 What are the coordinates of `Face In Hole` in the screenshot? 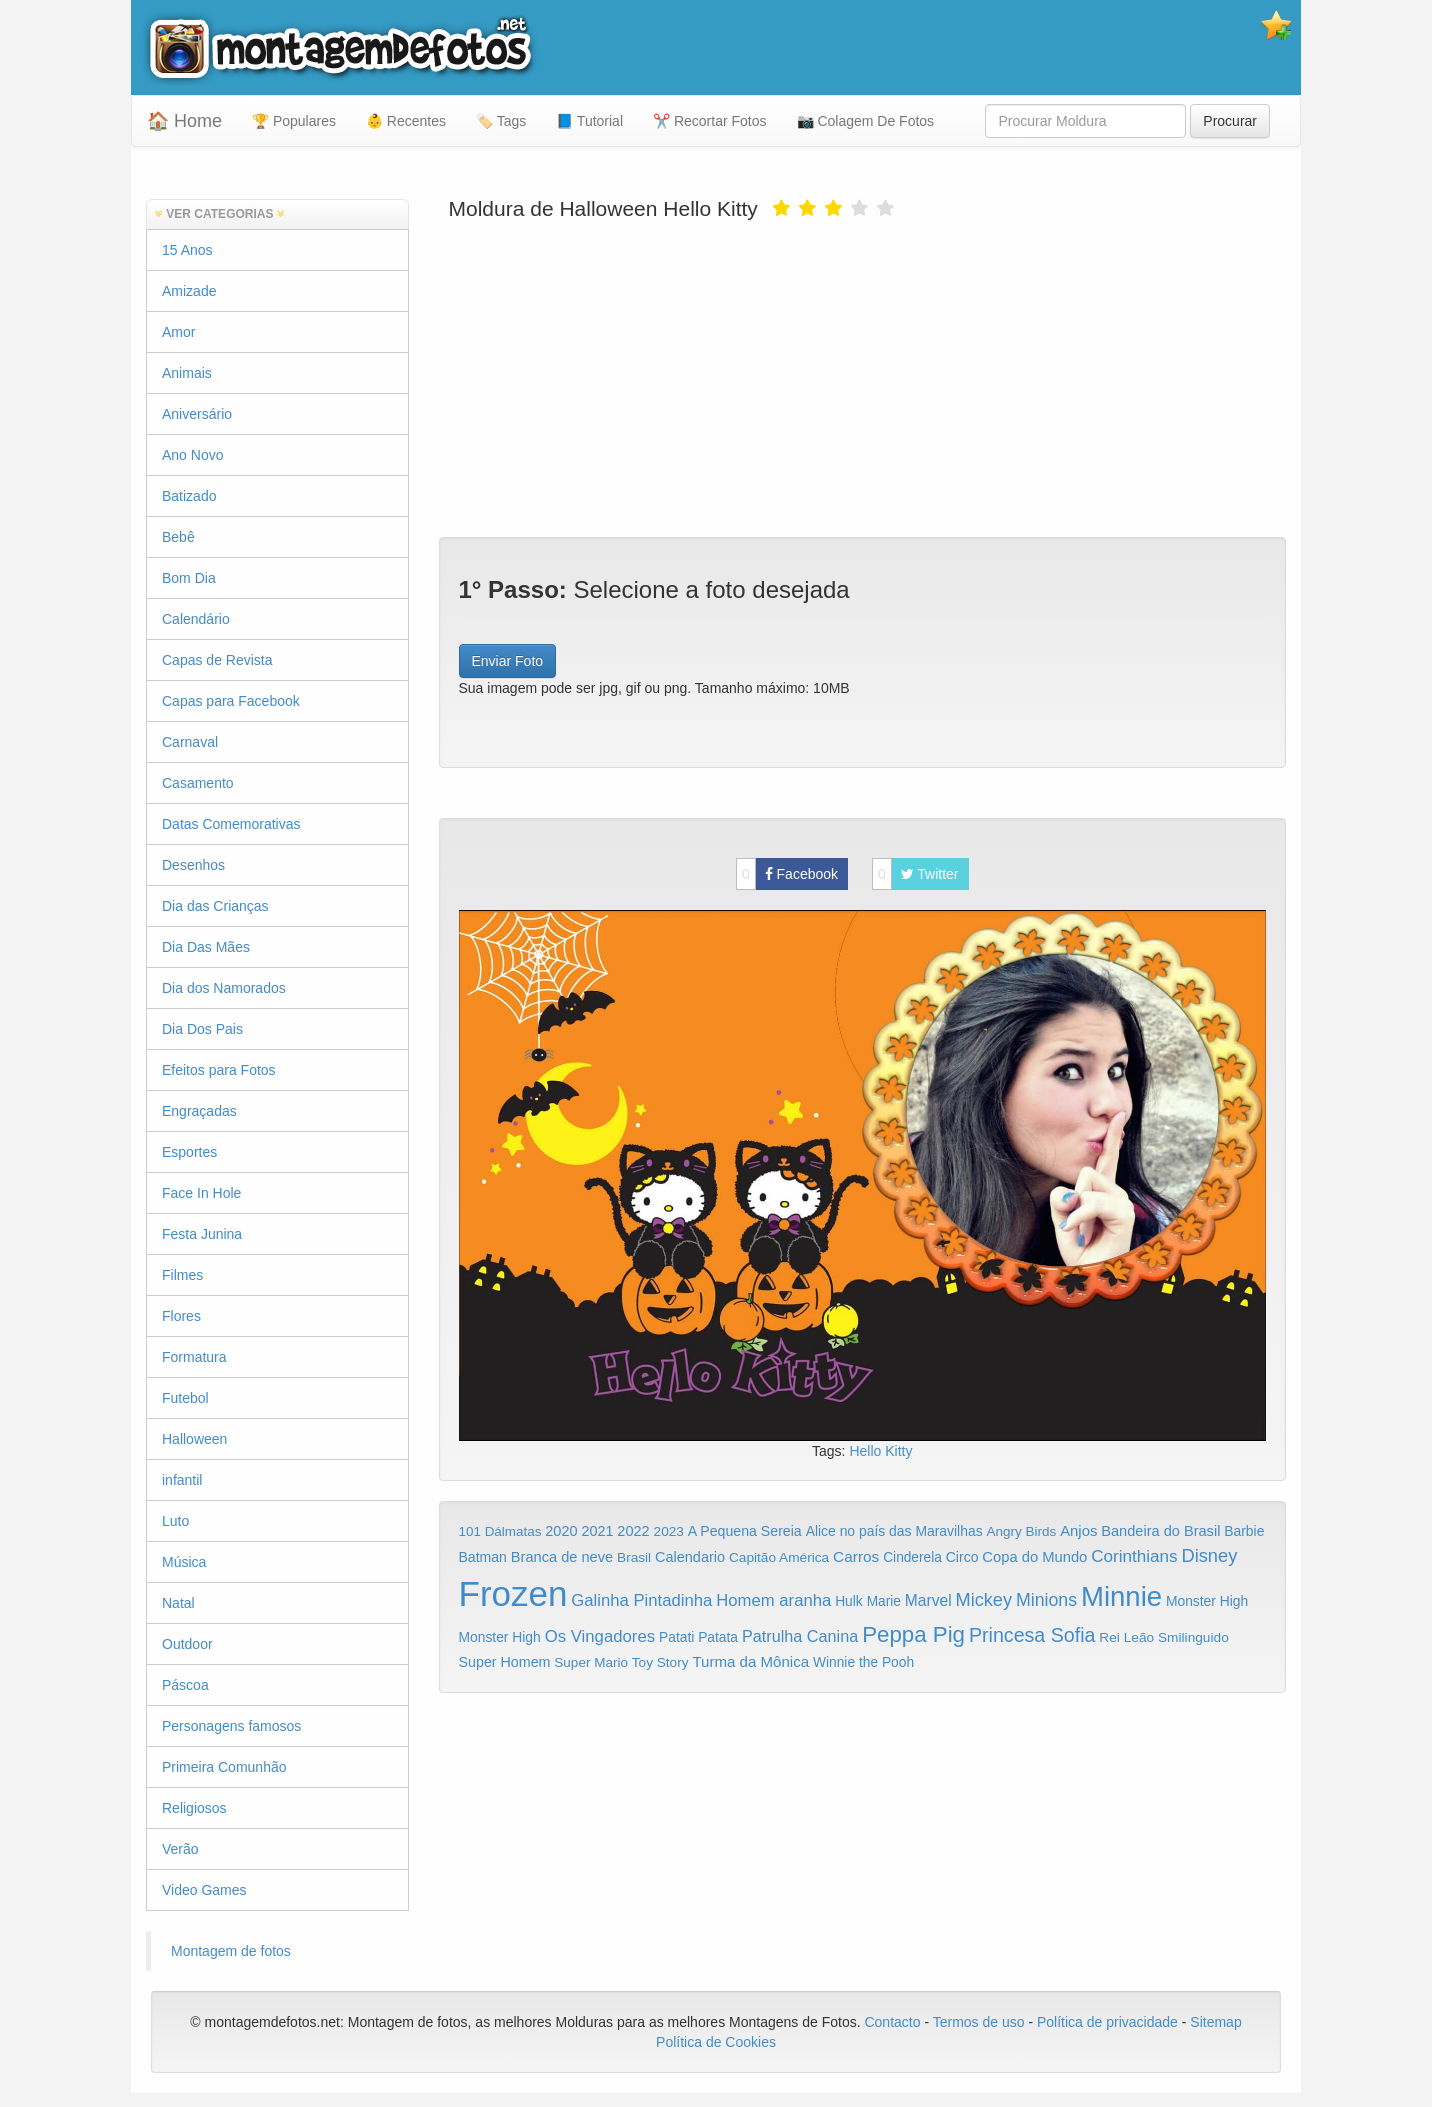 It's located at (201, 1193).